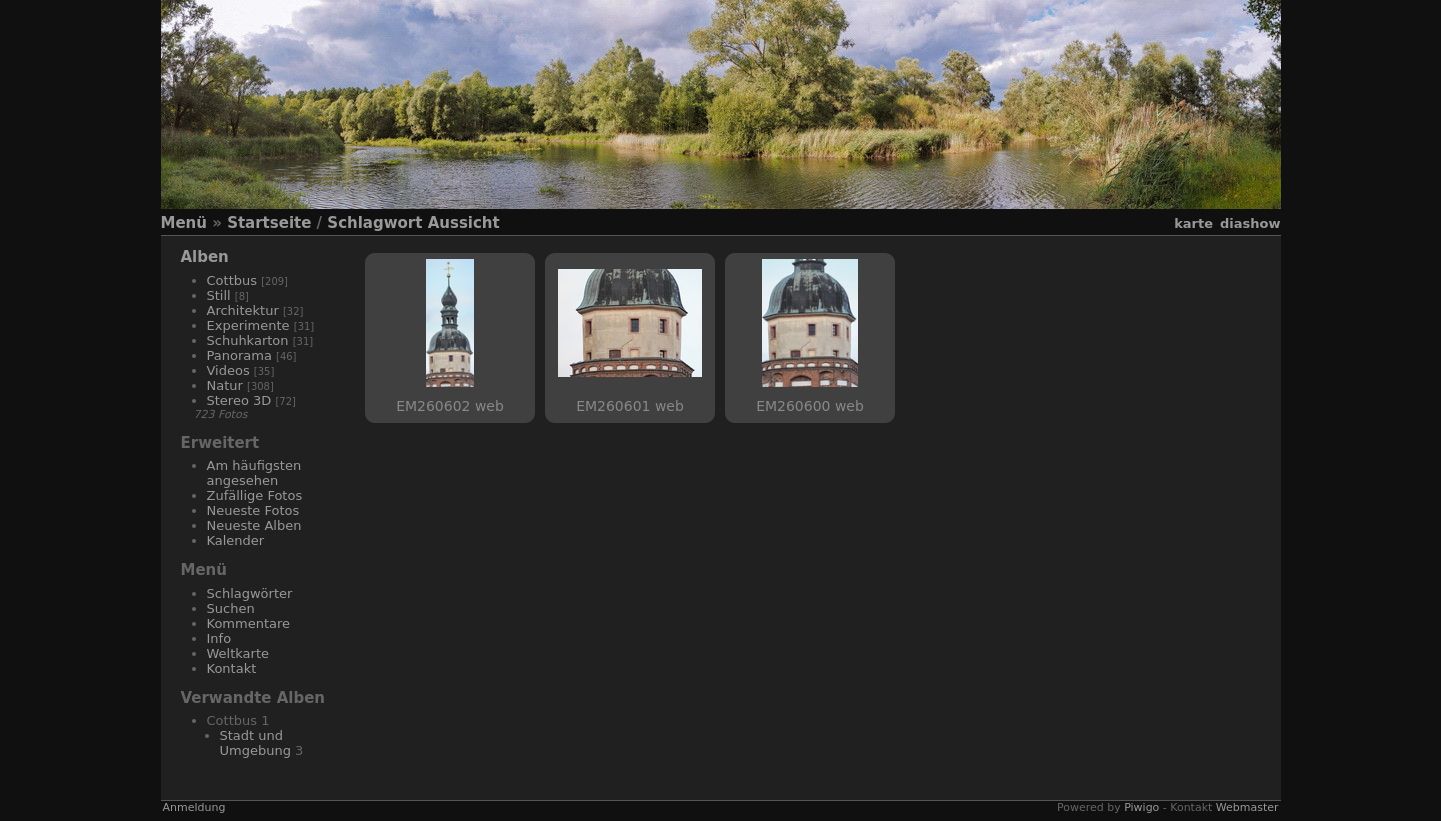  Describe the element at coordinates (269, 223) in the screenshot. I see `Startseite` at that location.